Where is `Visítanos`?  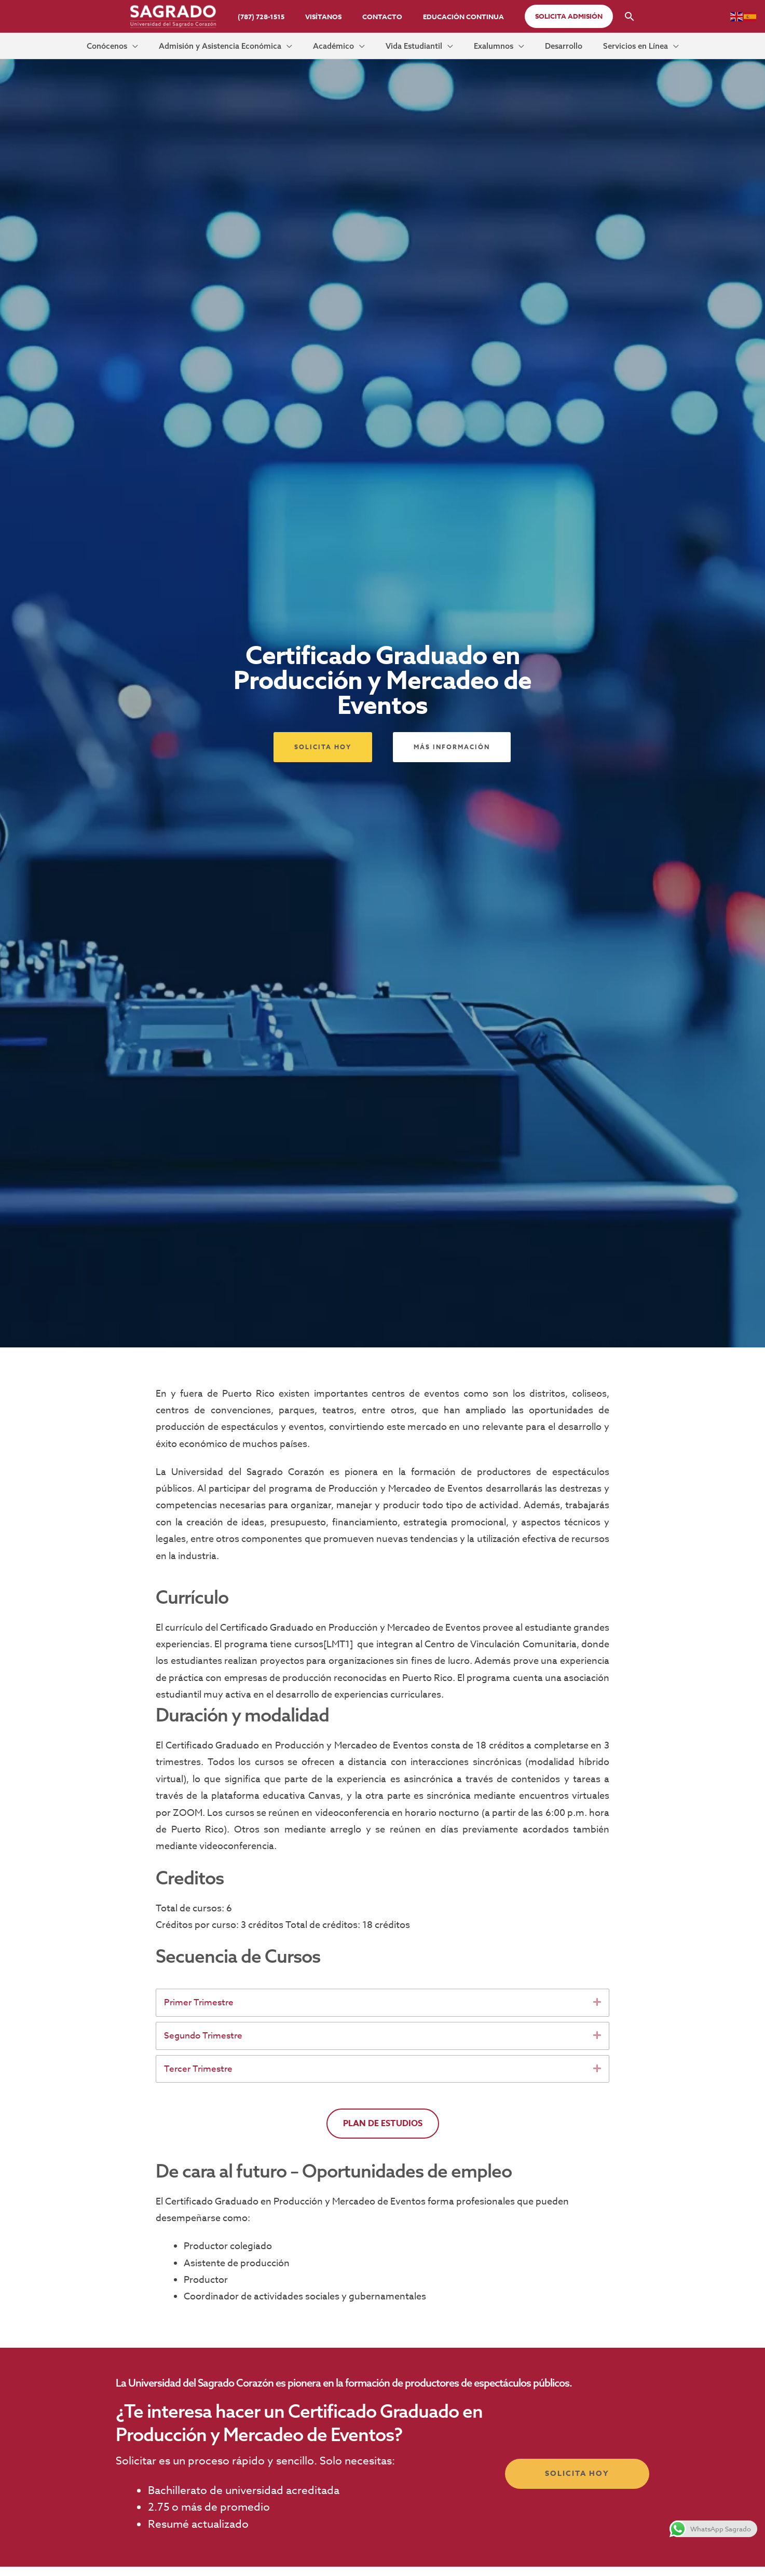 Visítanos is located at coordinates (327, 16).